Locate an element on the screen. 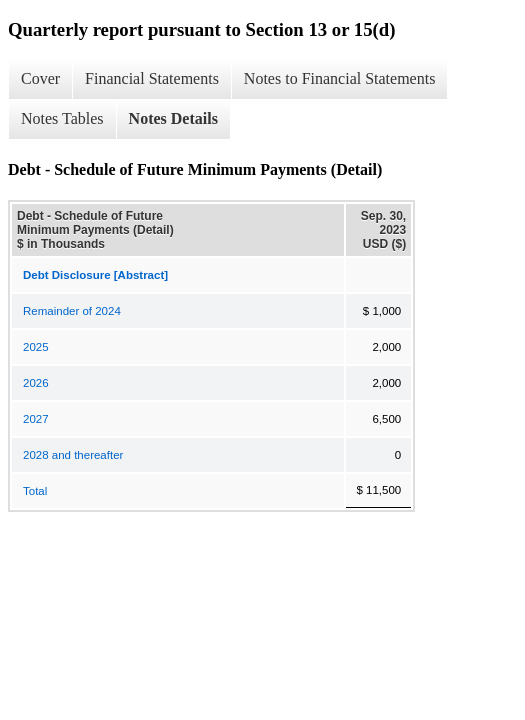 The image size is (525, 720). Financial Statements is located at coordinates (152, 78).